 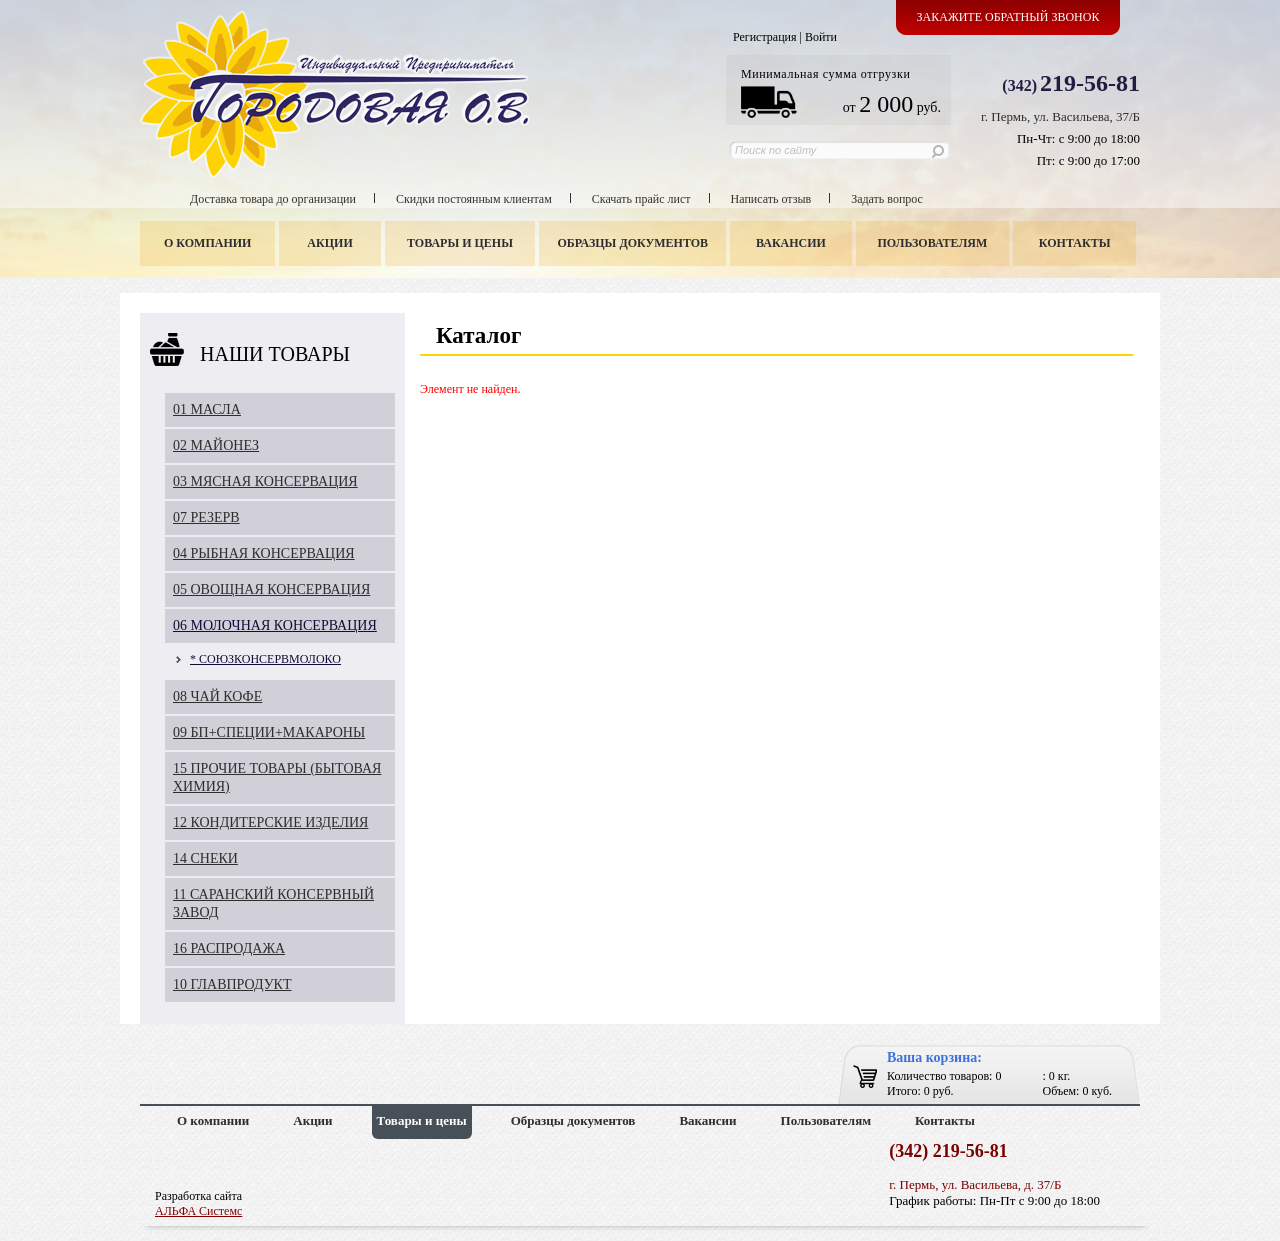 I want to click on 01 МАСЛА, so click(x=207, y=409).